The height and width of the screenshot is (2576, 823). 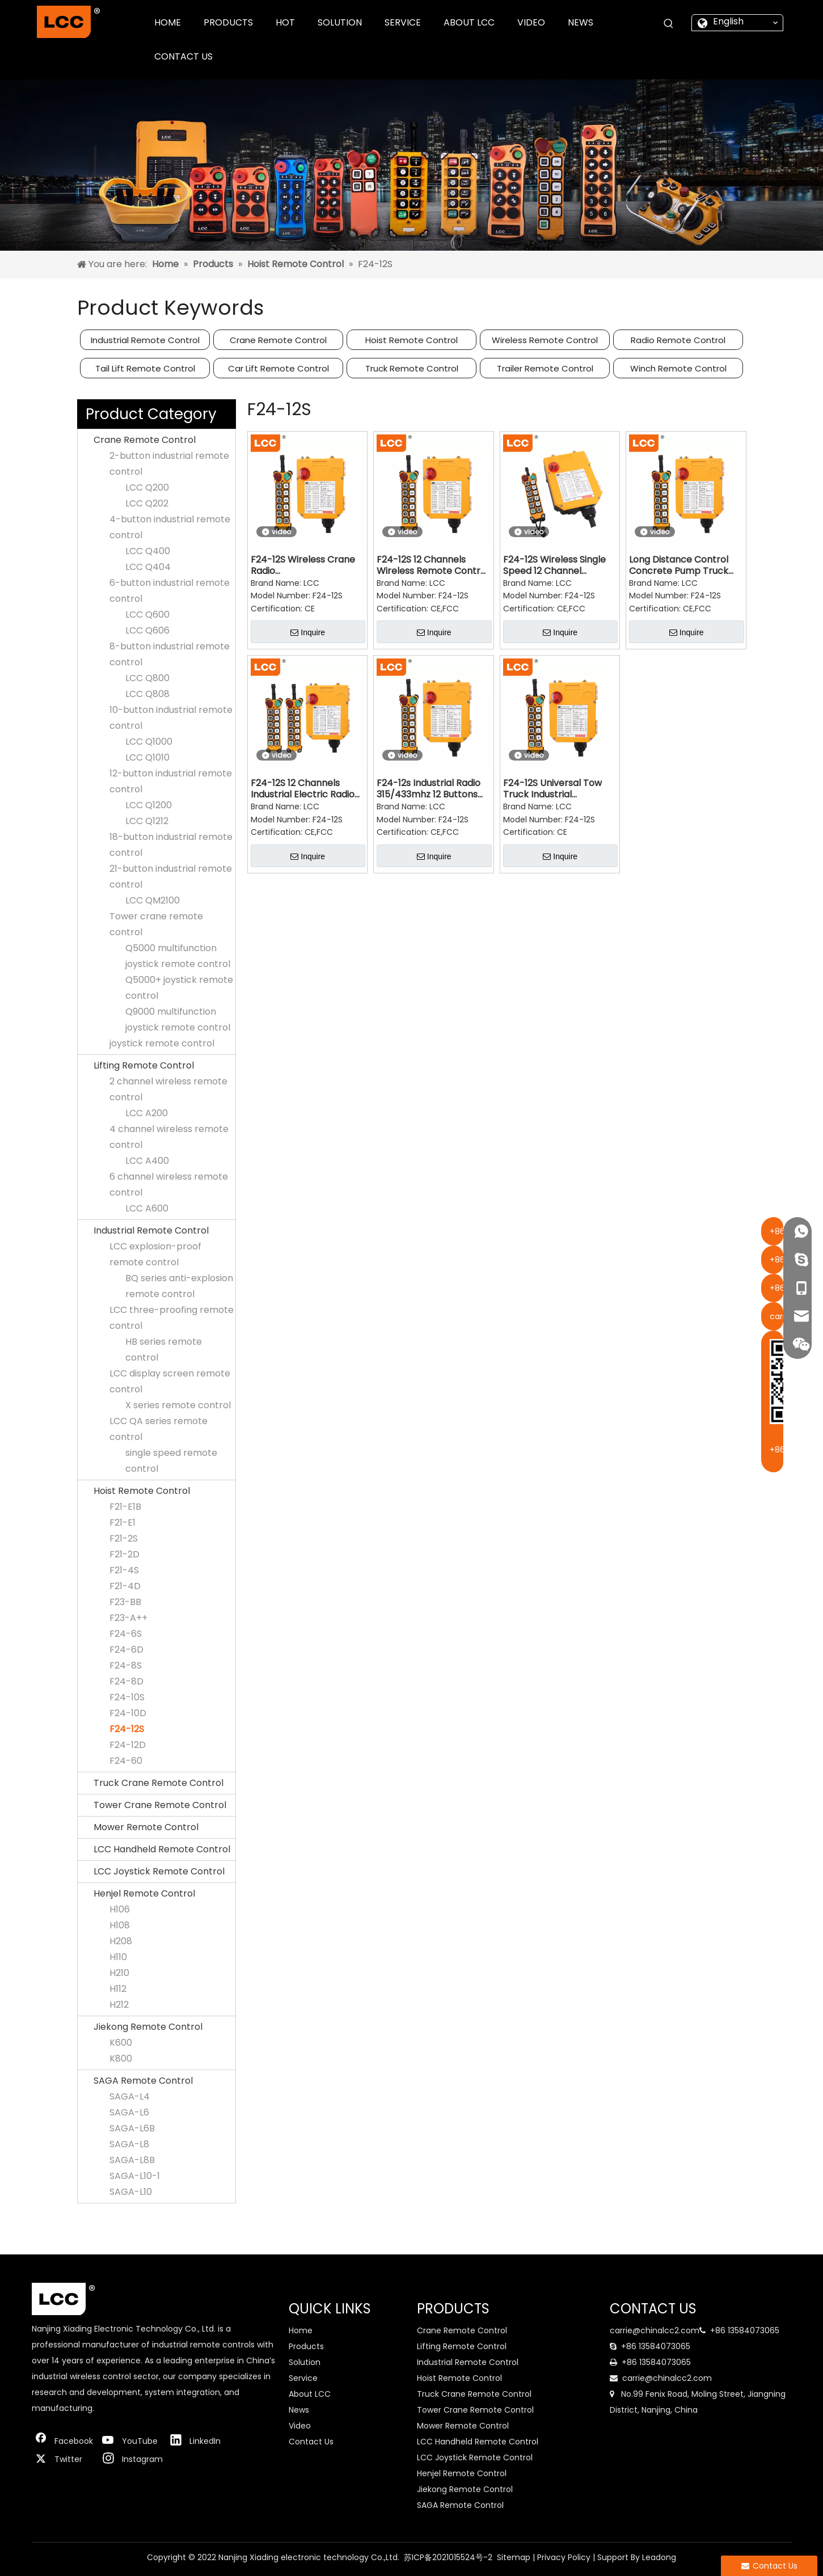 What do you see at coordinates (179, 1286) in the screenshot?
I see `BQ series anti-explosion remote control` at bounding box center [179, 1286].